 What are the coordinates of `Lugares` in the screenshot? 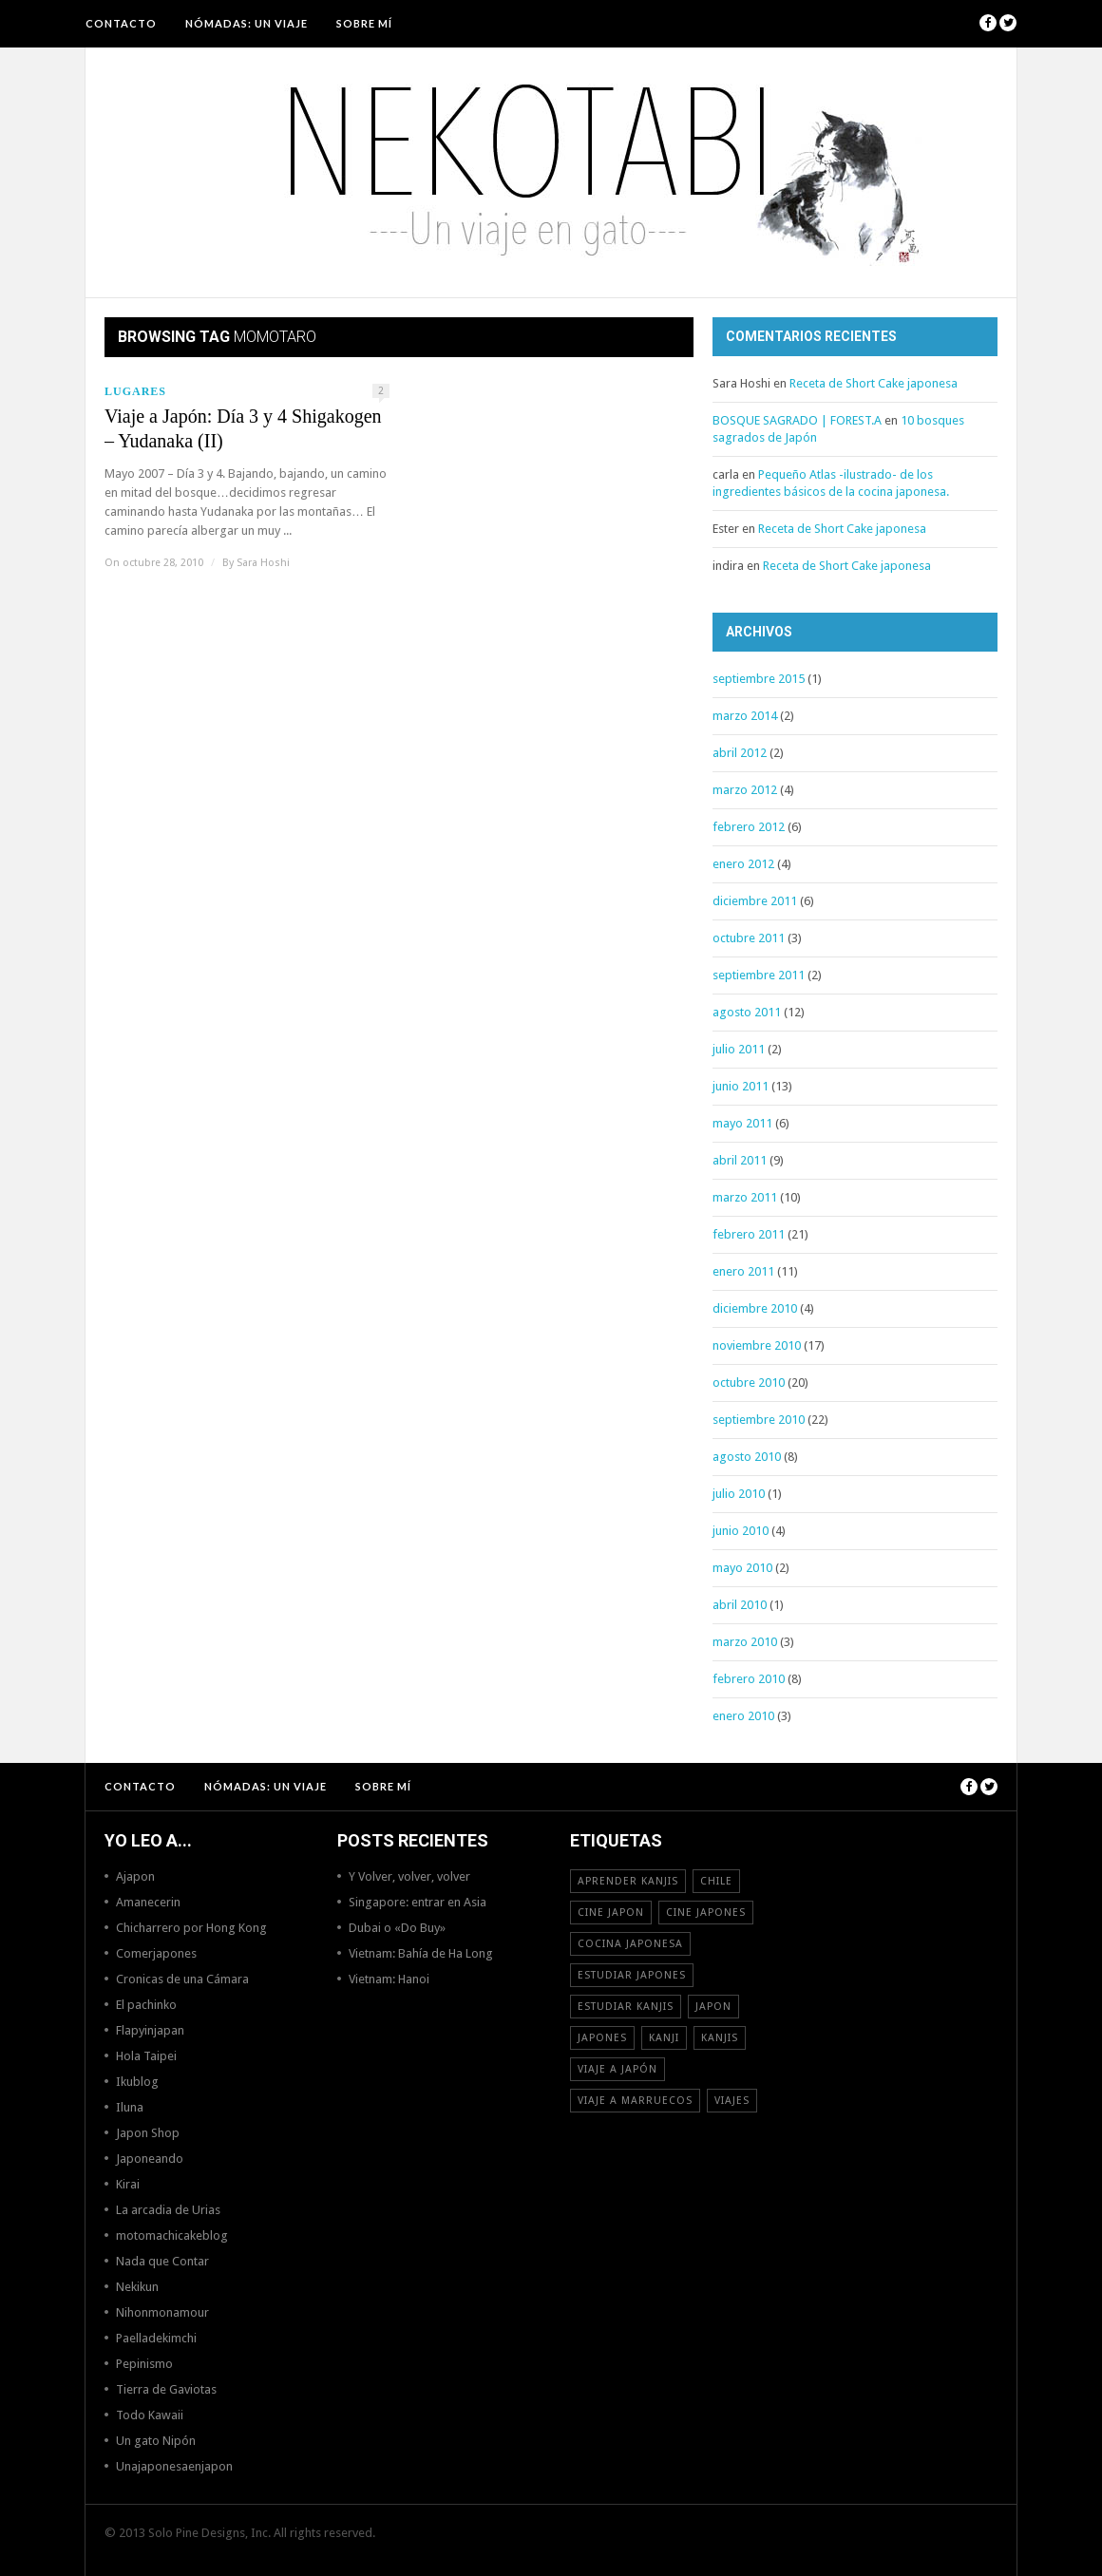 It's located at (135, 391).